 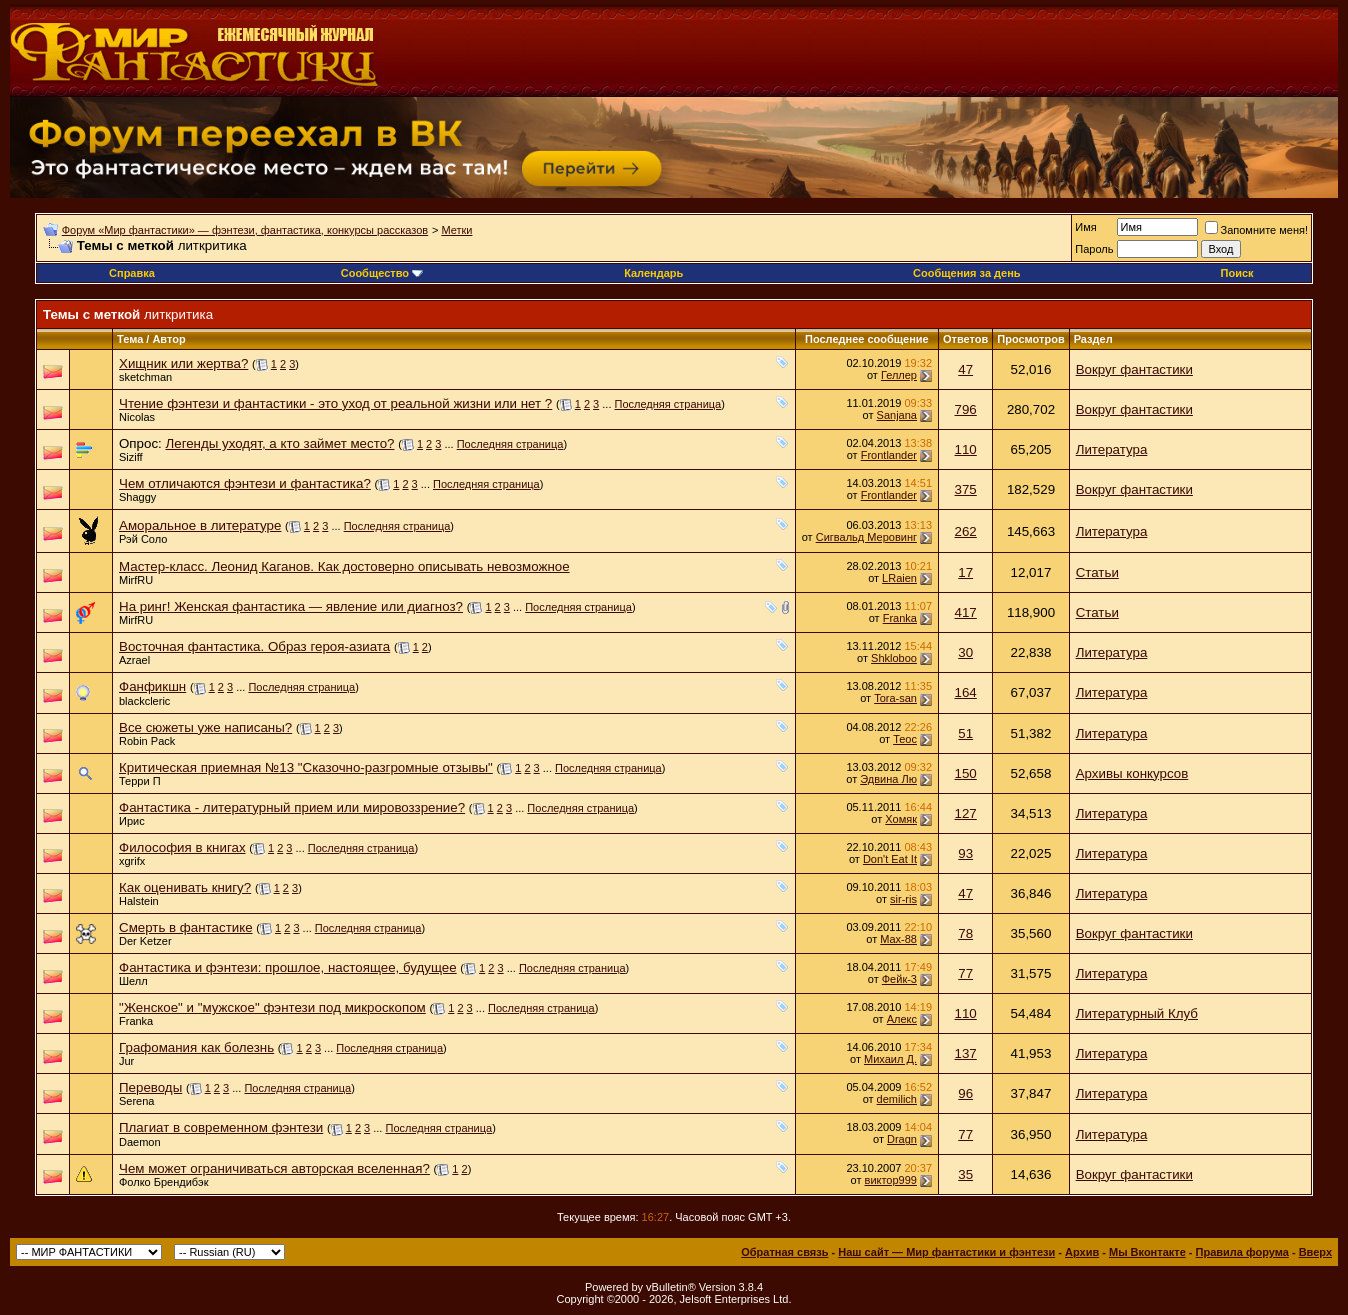 I want to click on Nicolas, so click(x=137, y=417).